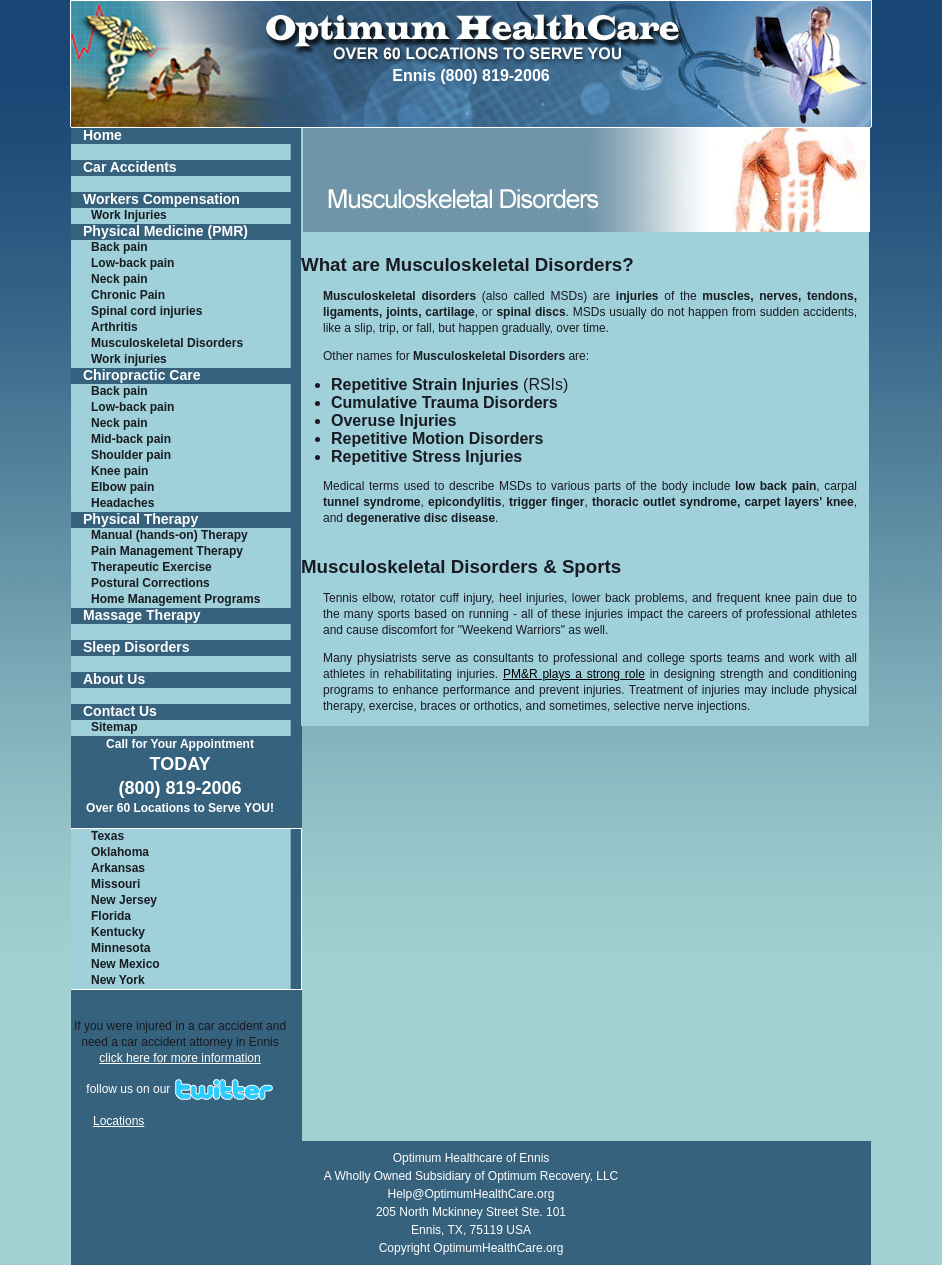 The width and height of the screenshot is (942, 1265). I want to click on New Jersey, so click(124, 900).